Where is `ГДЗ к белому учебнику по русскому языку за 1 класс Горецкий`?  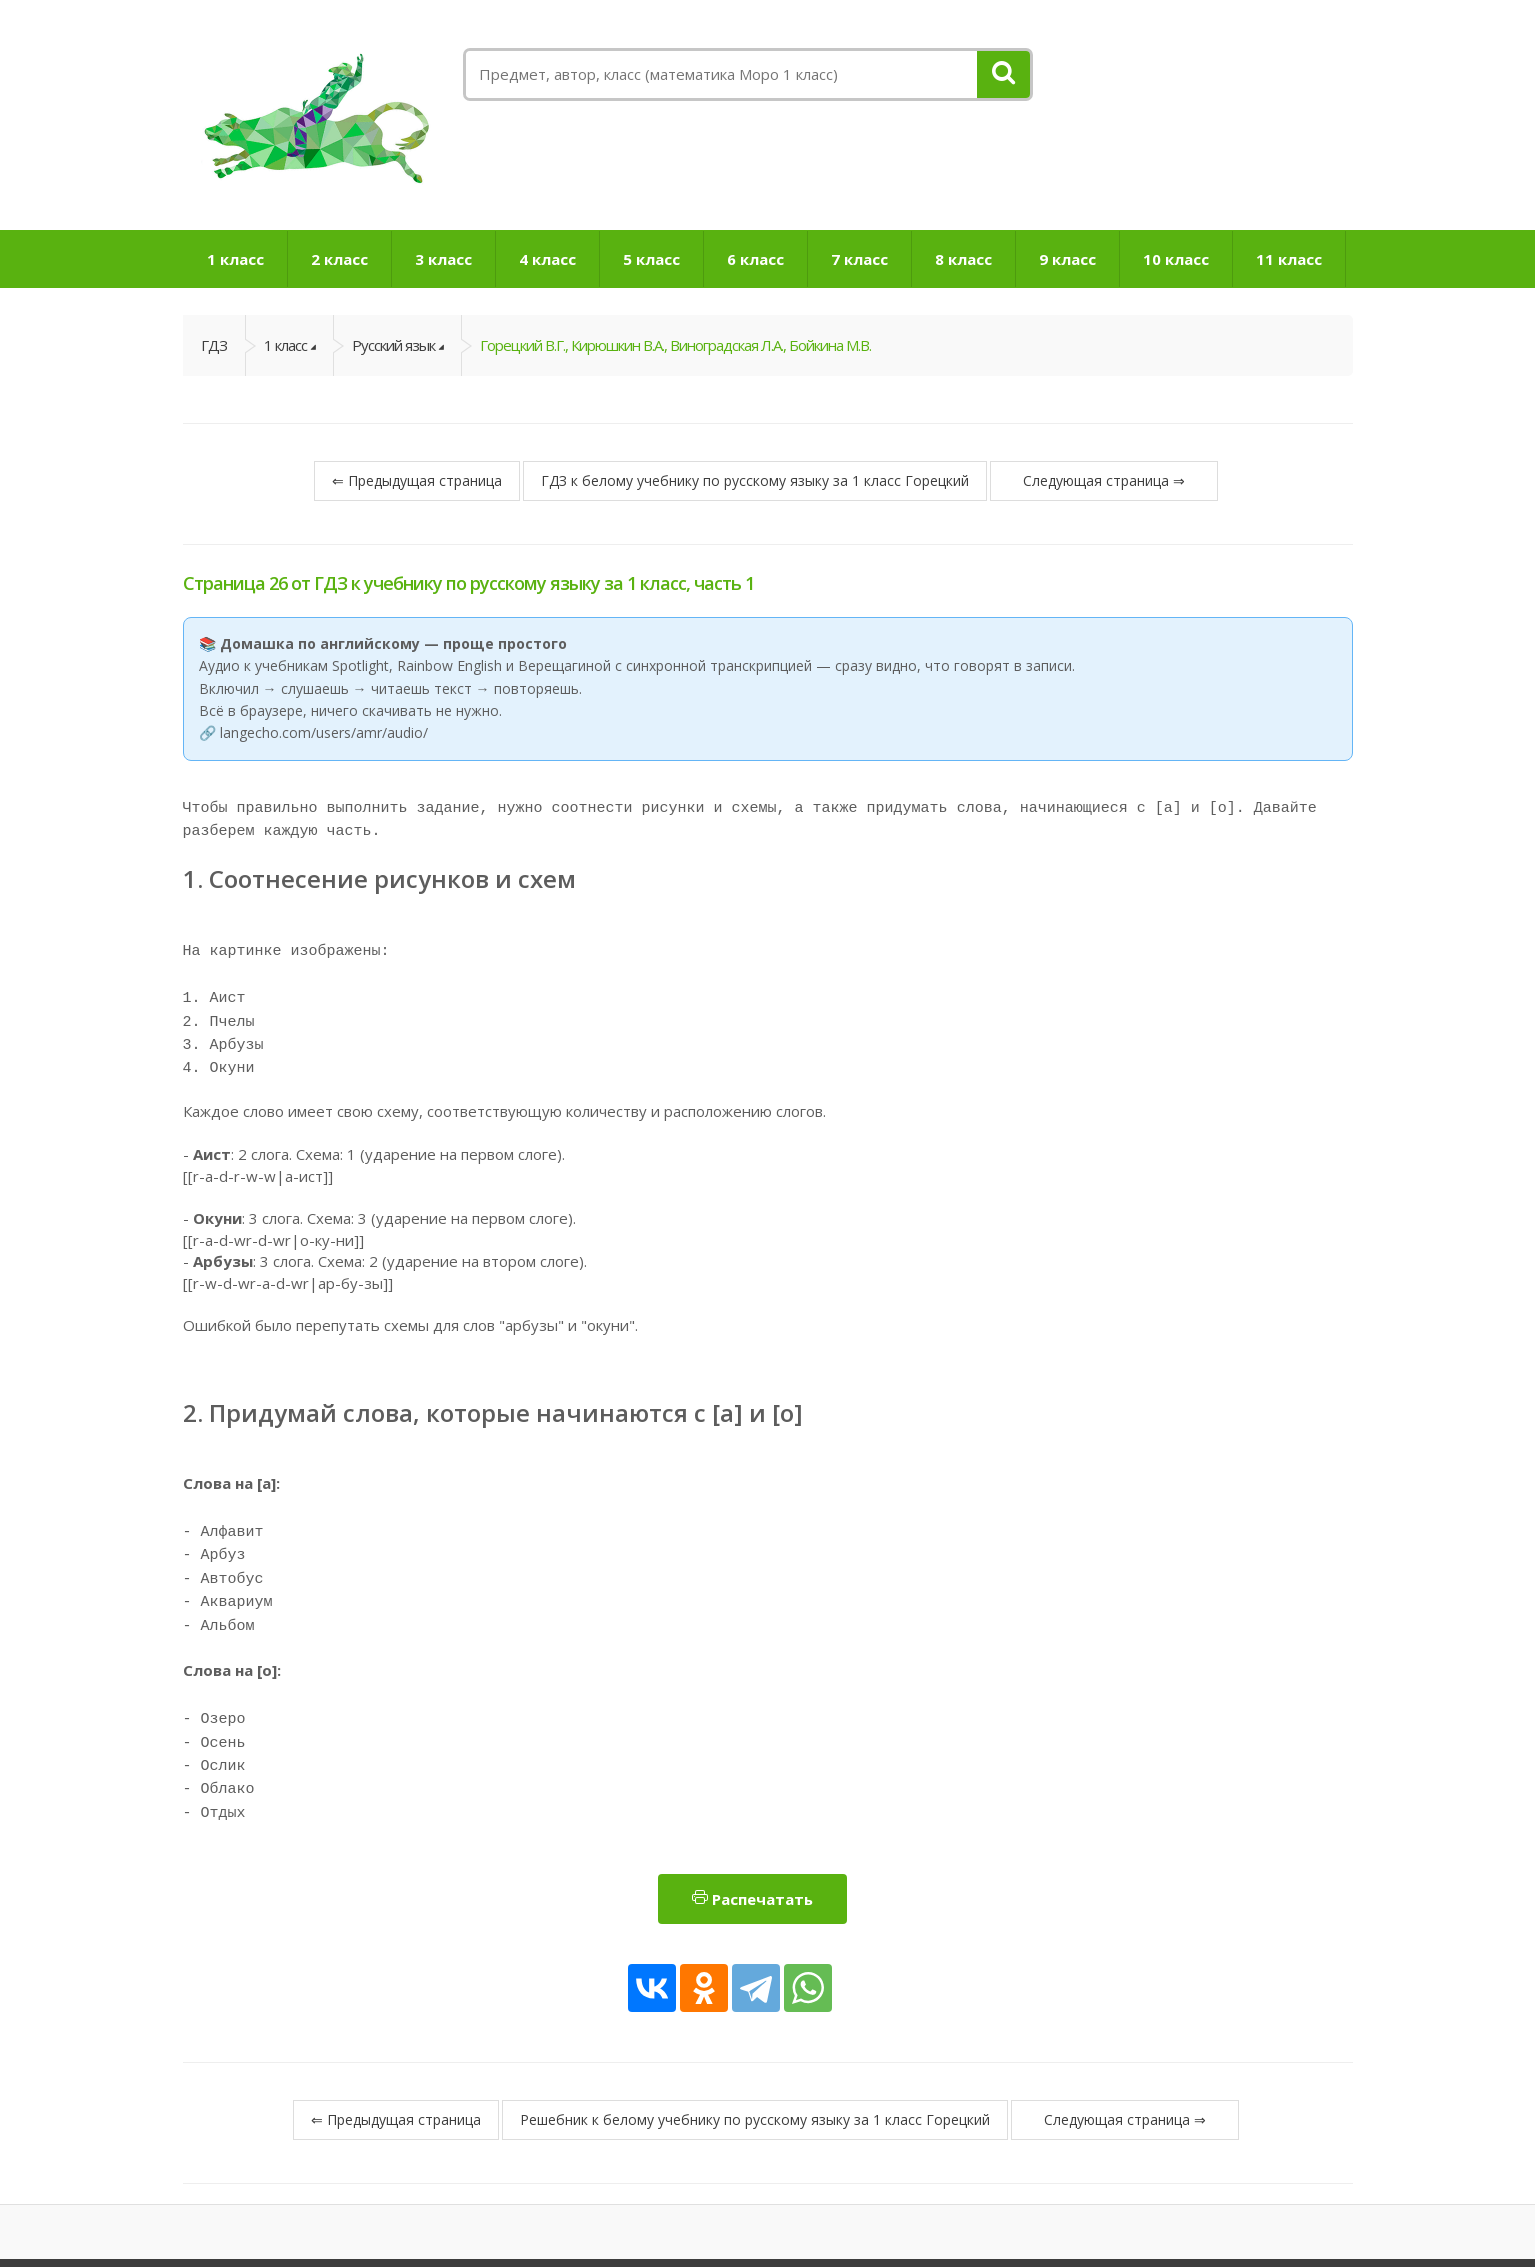 ГДЗ к белому учебнику по русскому языку за 1 класс Горецкий is located at coordinates (755, 480).